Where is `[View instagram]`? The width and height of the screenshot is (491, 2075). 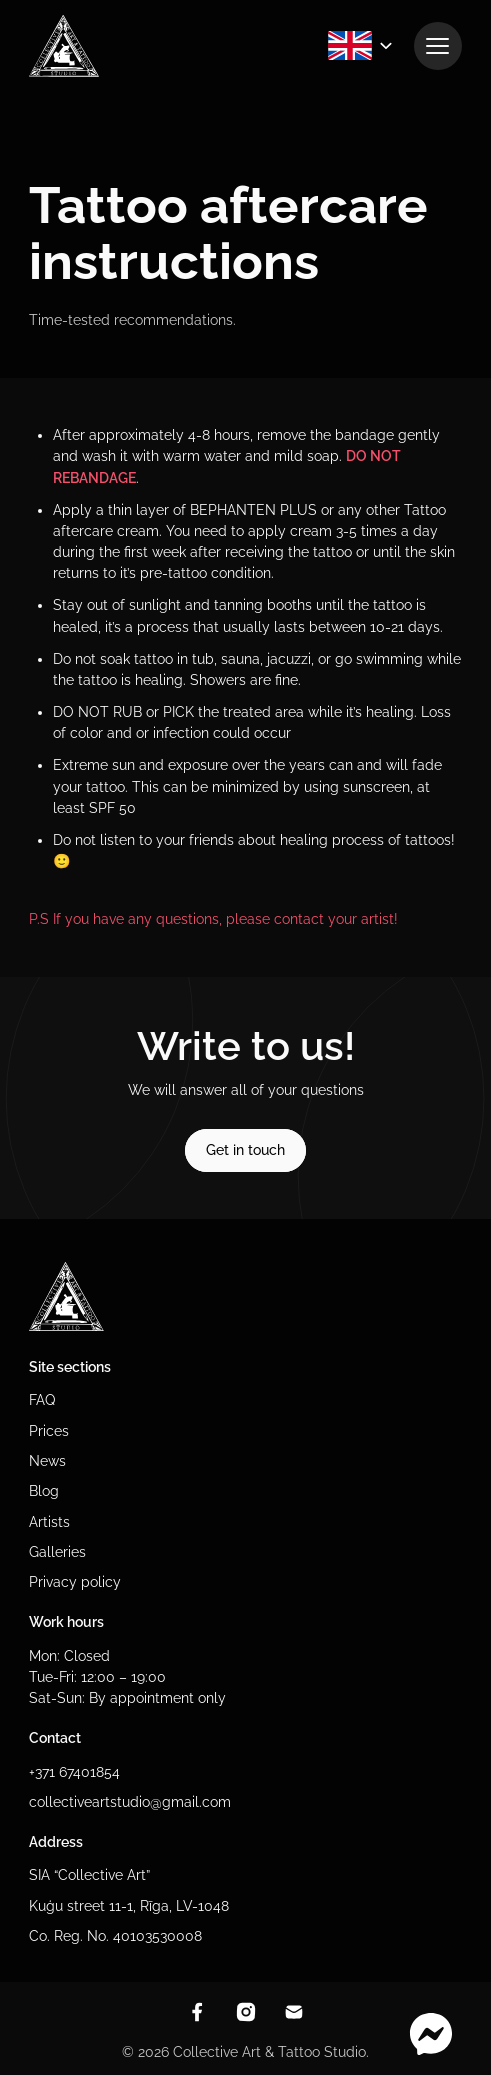 [View instagram] is located at coordinates (246, 2012).